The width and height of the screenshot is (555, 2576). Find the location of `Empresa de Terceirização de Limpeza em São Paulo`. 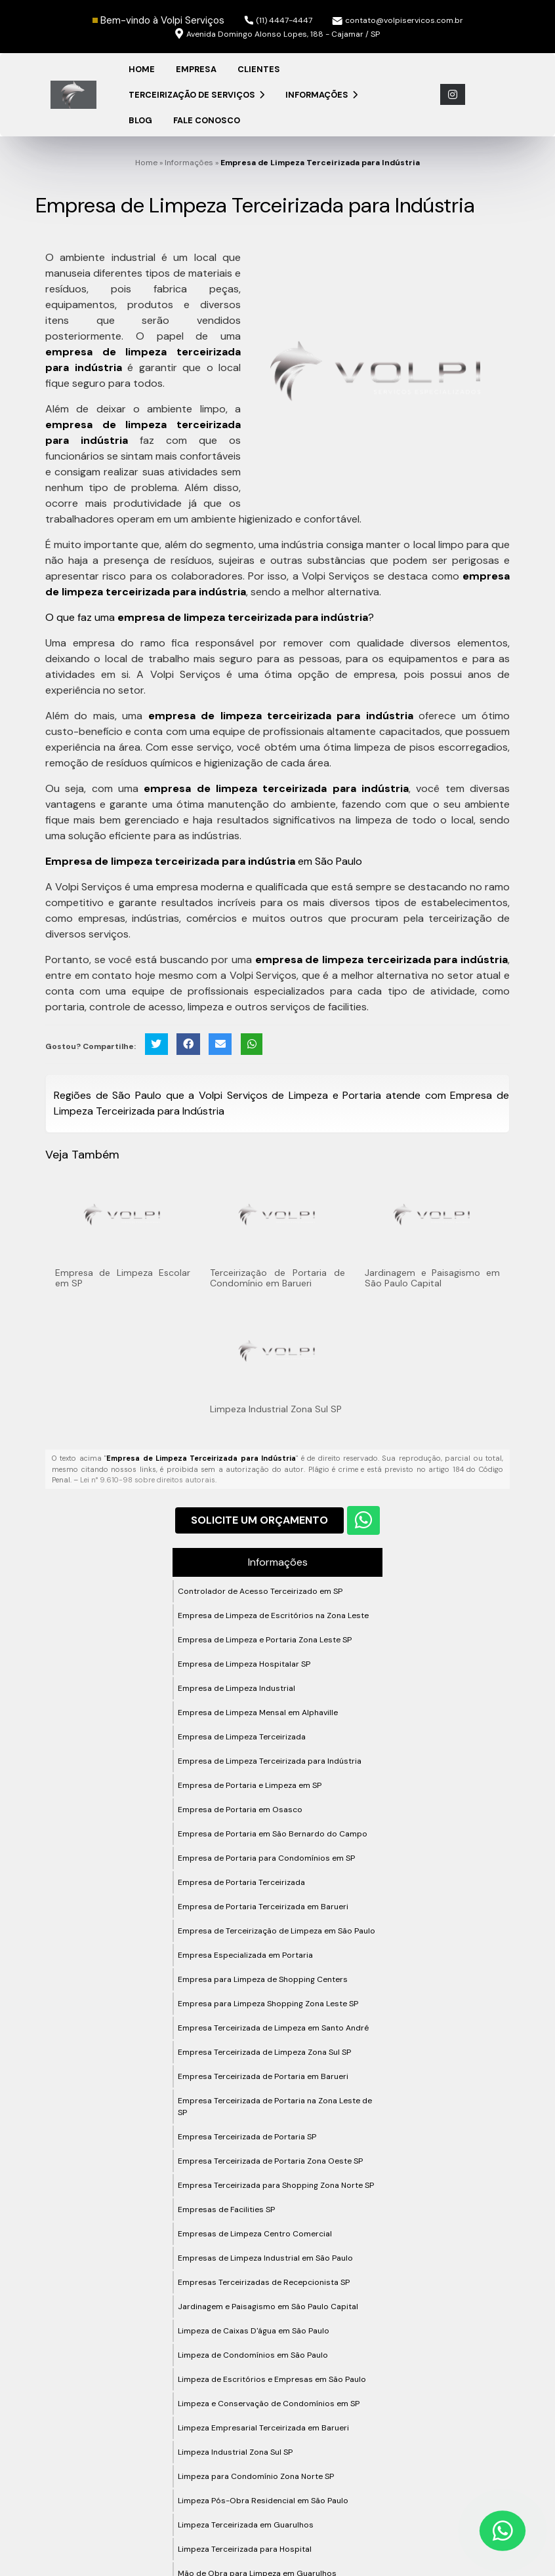

Empresa de Terceirização de Limpeza em São Paulo is located at coordinates (276, 1931).